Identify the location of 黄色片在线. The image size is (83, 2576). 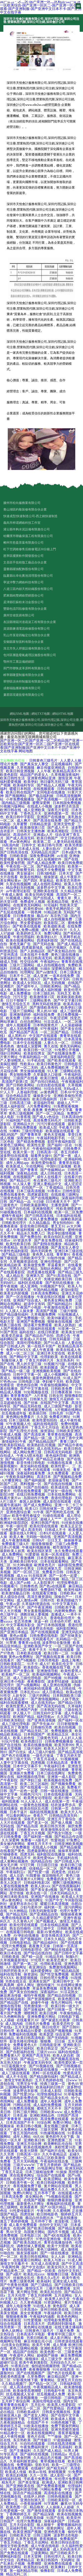
(36, 2436).